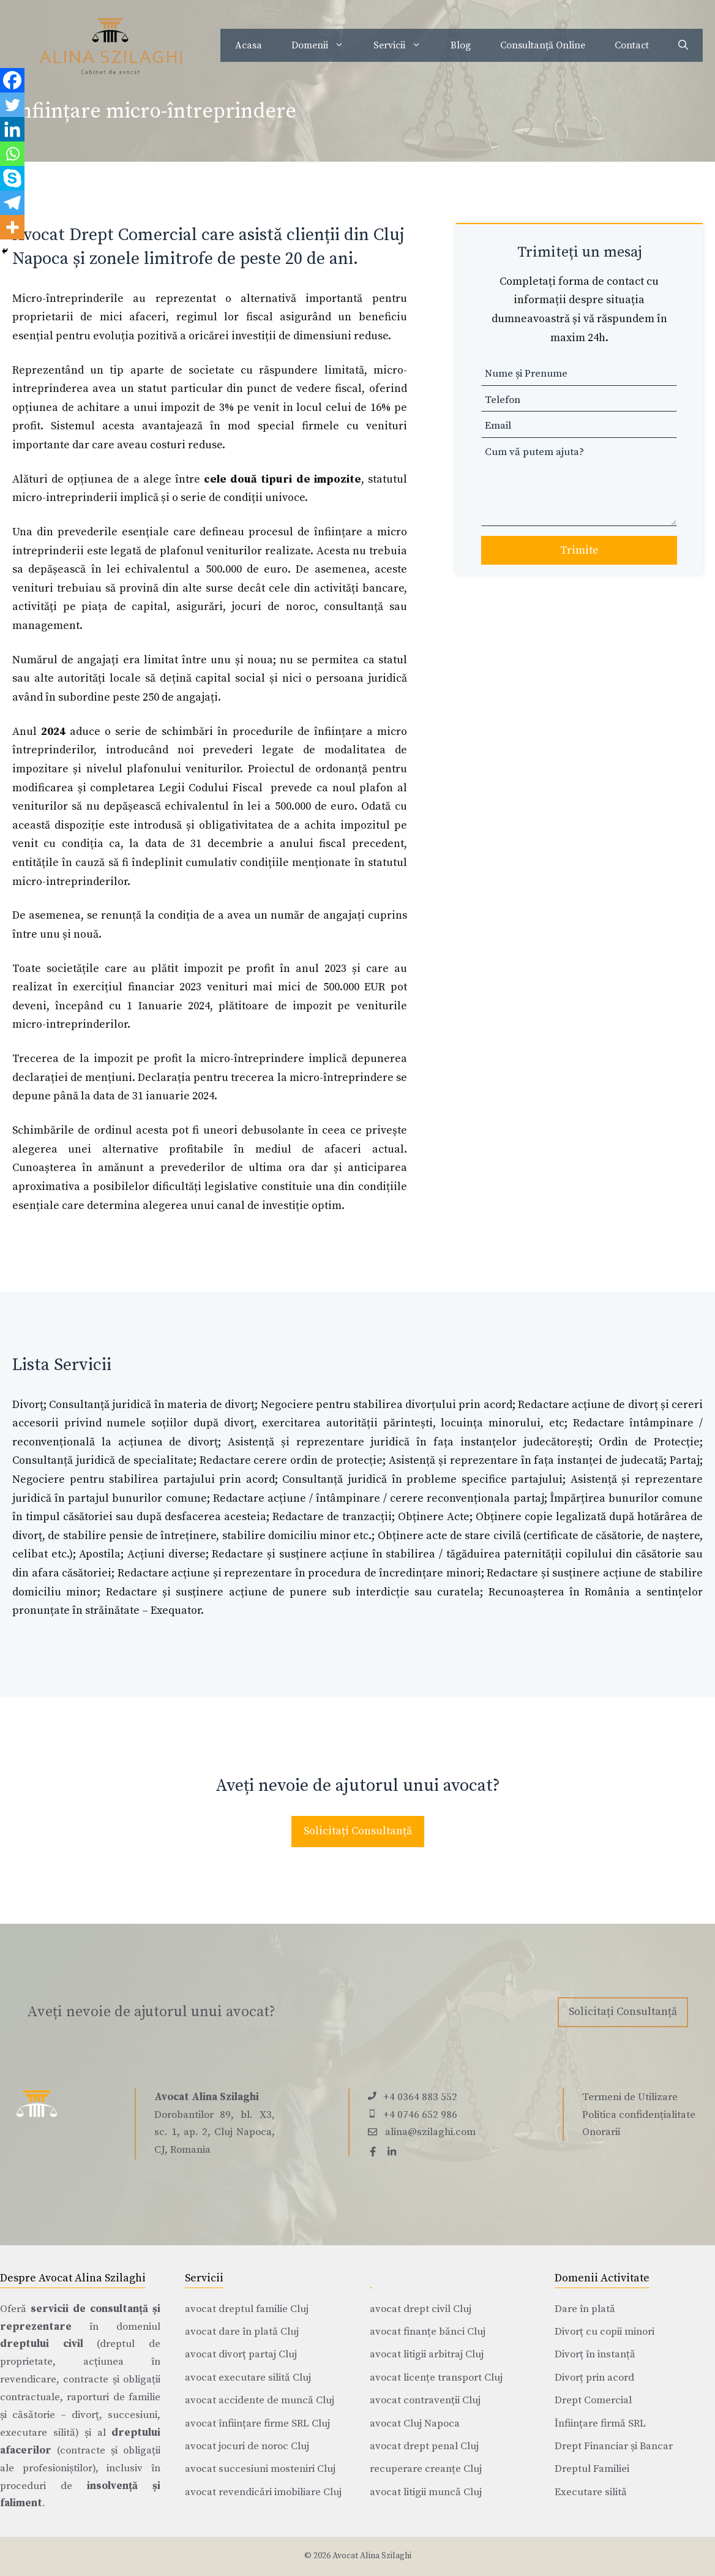  What do you see at coordinates (601, 2132) in the screenshot?
I see `Onorarii` at bounding box center [601, 2132].